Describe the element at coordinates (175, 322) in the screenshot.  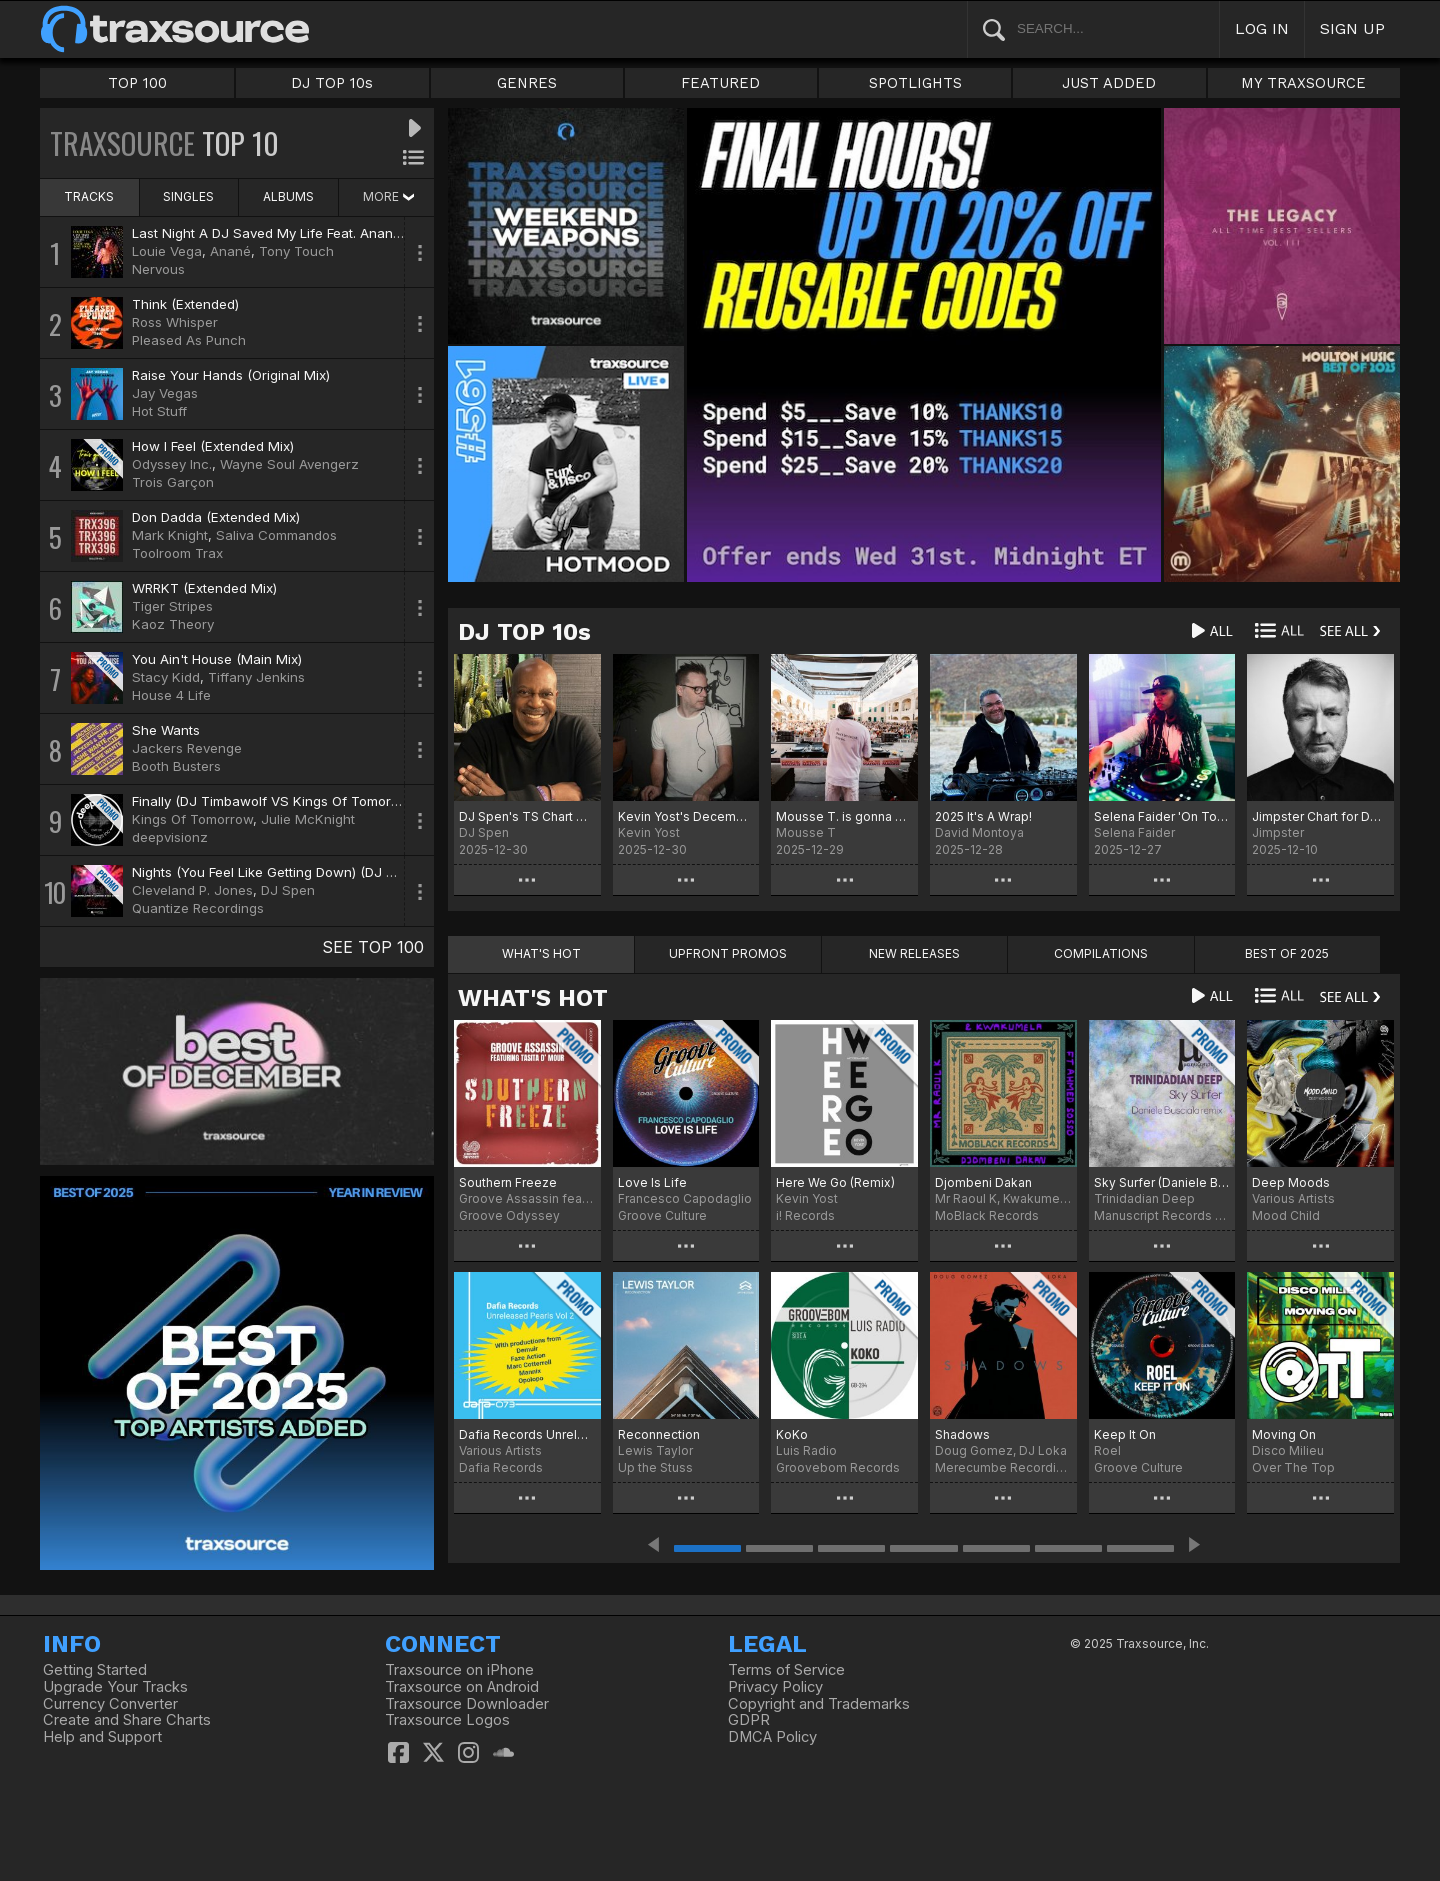
I see `Ross Whisper` at that location.